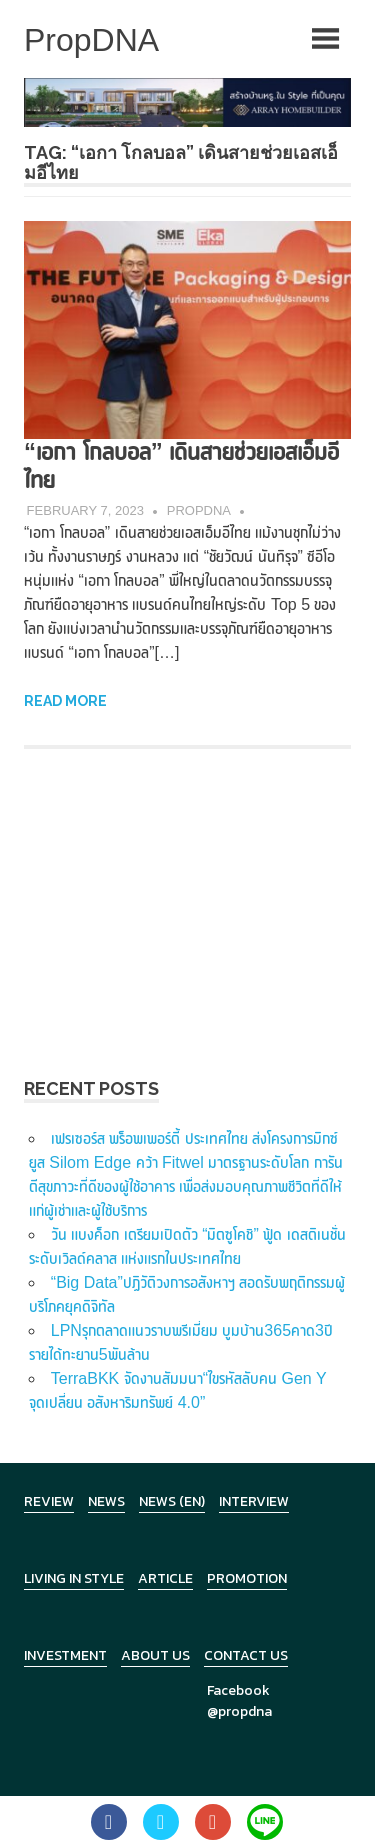 This screenshot has height=1848, width=375. What do you see at coordinates (65, 1655) in the screenshot?
I see `Investment` at bounding box center [65, 1655].